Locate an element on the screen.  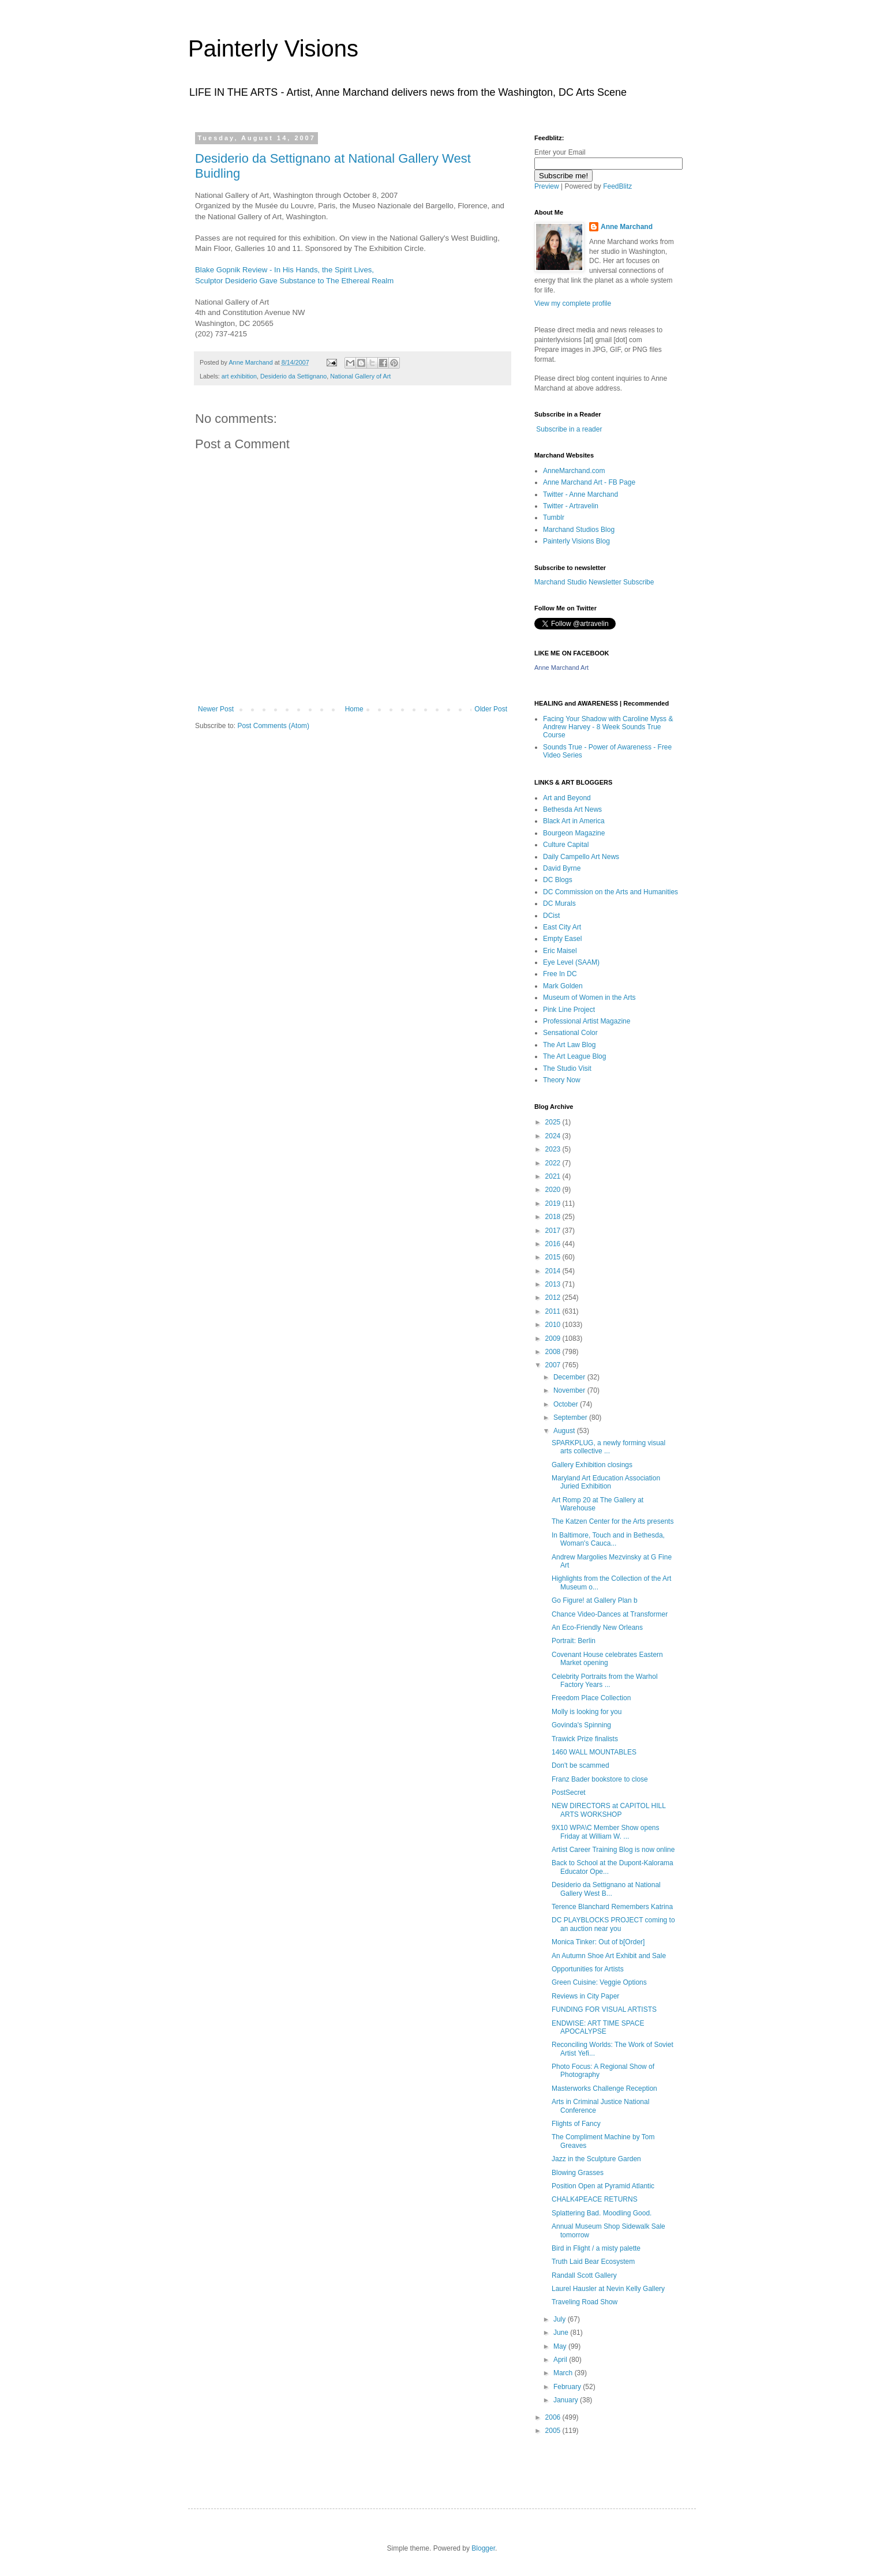
Blowing Grasses is located at coordinates (578, 2173).